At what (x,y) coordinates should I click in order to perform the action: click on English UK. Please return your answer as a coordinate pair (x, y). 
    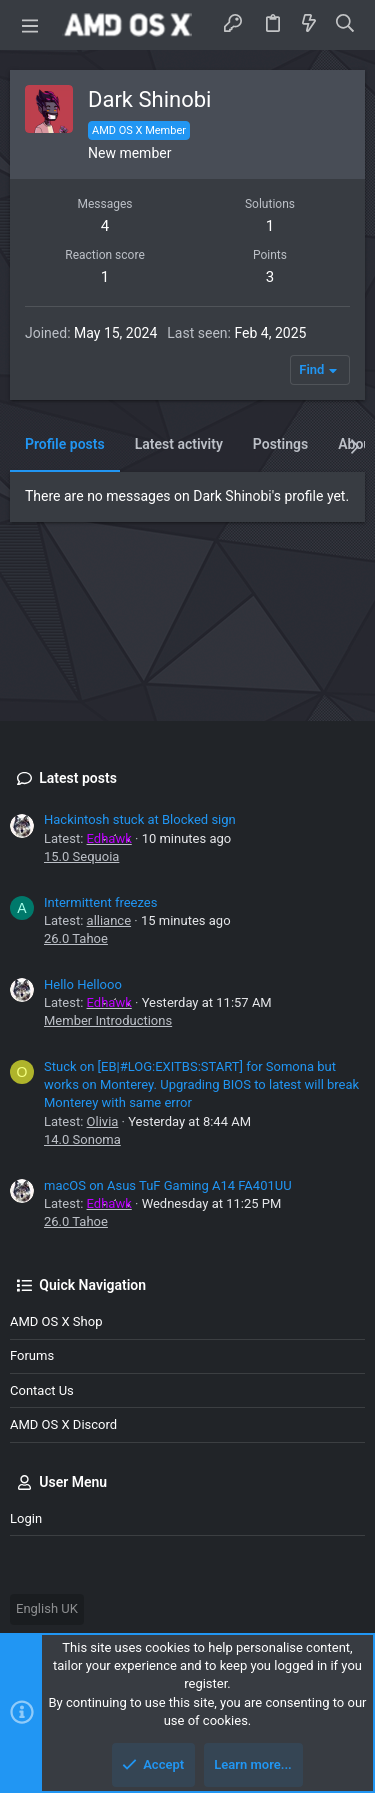
    Looking at the image, I should click on (47, 1608).